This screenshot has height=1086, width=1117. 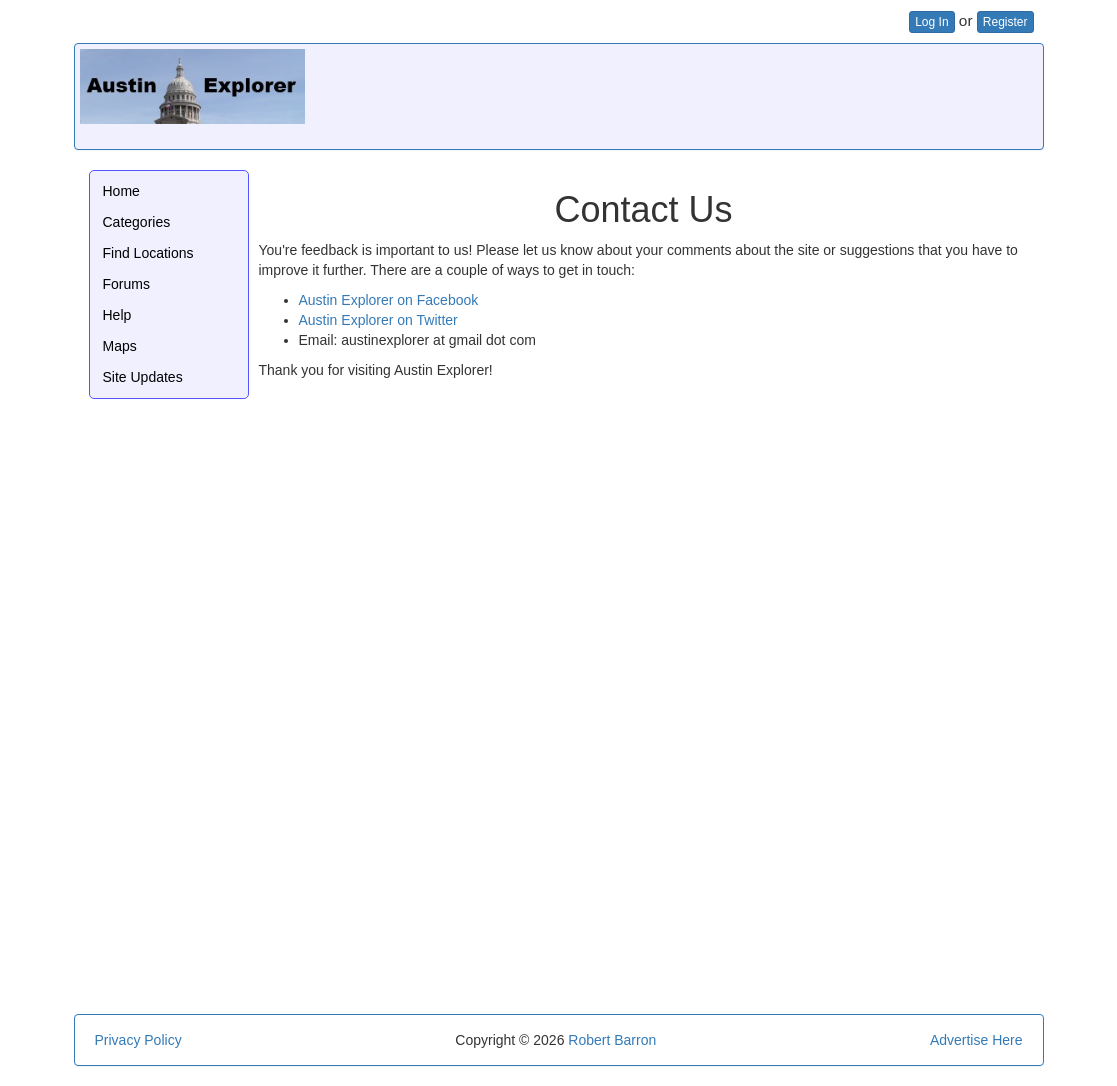 What do you see at coordinates (378, 320) in the screenshot?
I see `Austin Explorer on Twitter` at bounding box center [378, 320].